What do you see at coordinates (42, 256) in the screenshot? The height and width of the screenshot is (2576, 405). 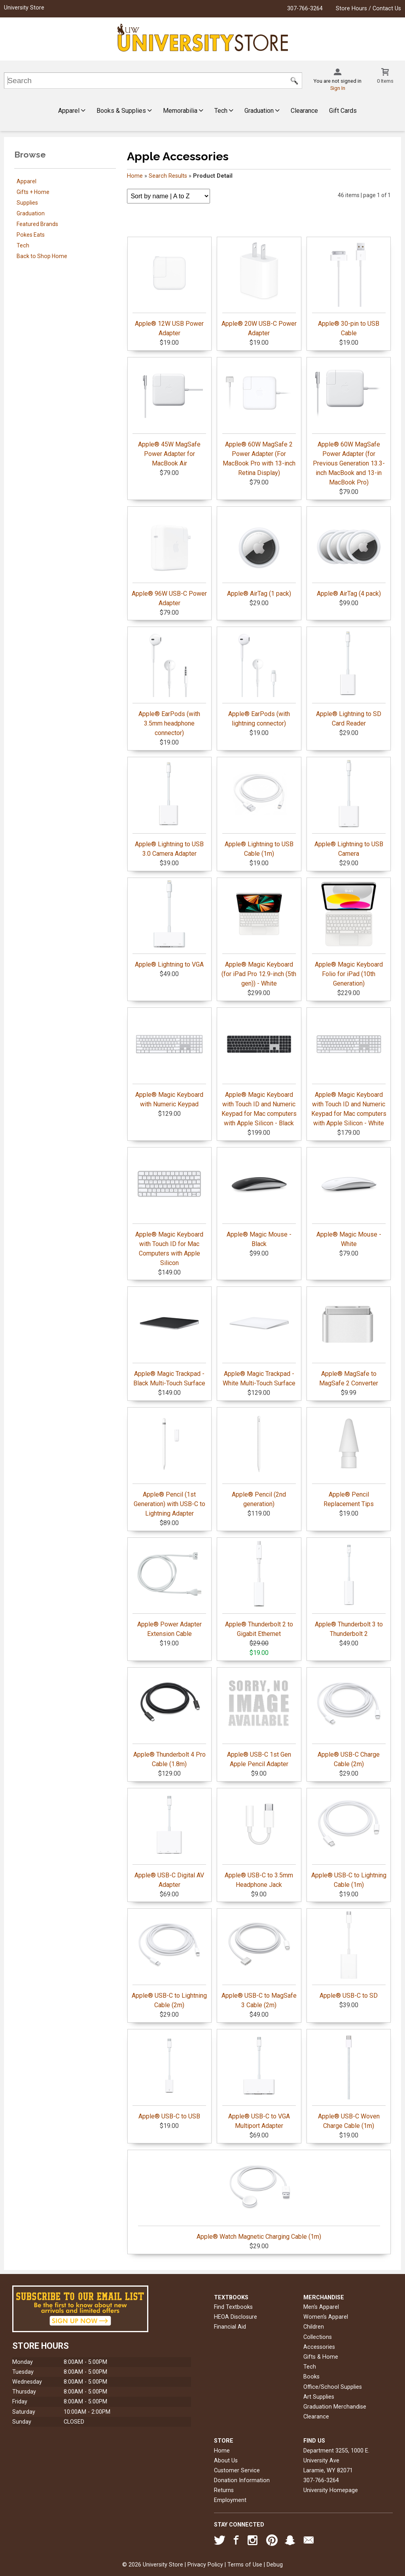 I see `Back to Shop Home` at bounding box center [42, 256].